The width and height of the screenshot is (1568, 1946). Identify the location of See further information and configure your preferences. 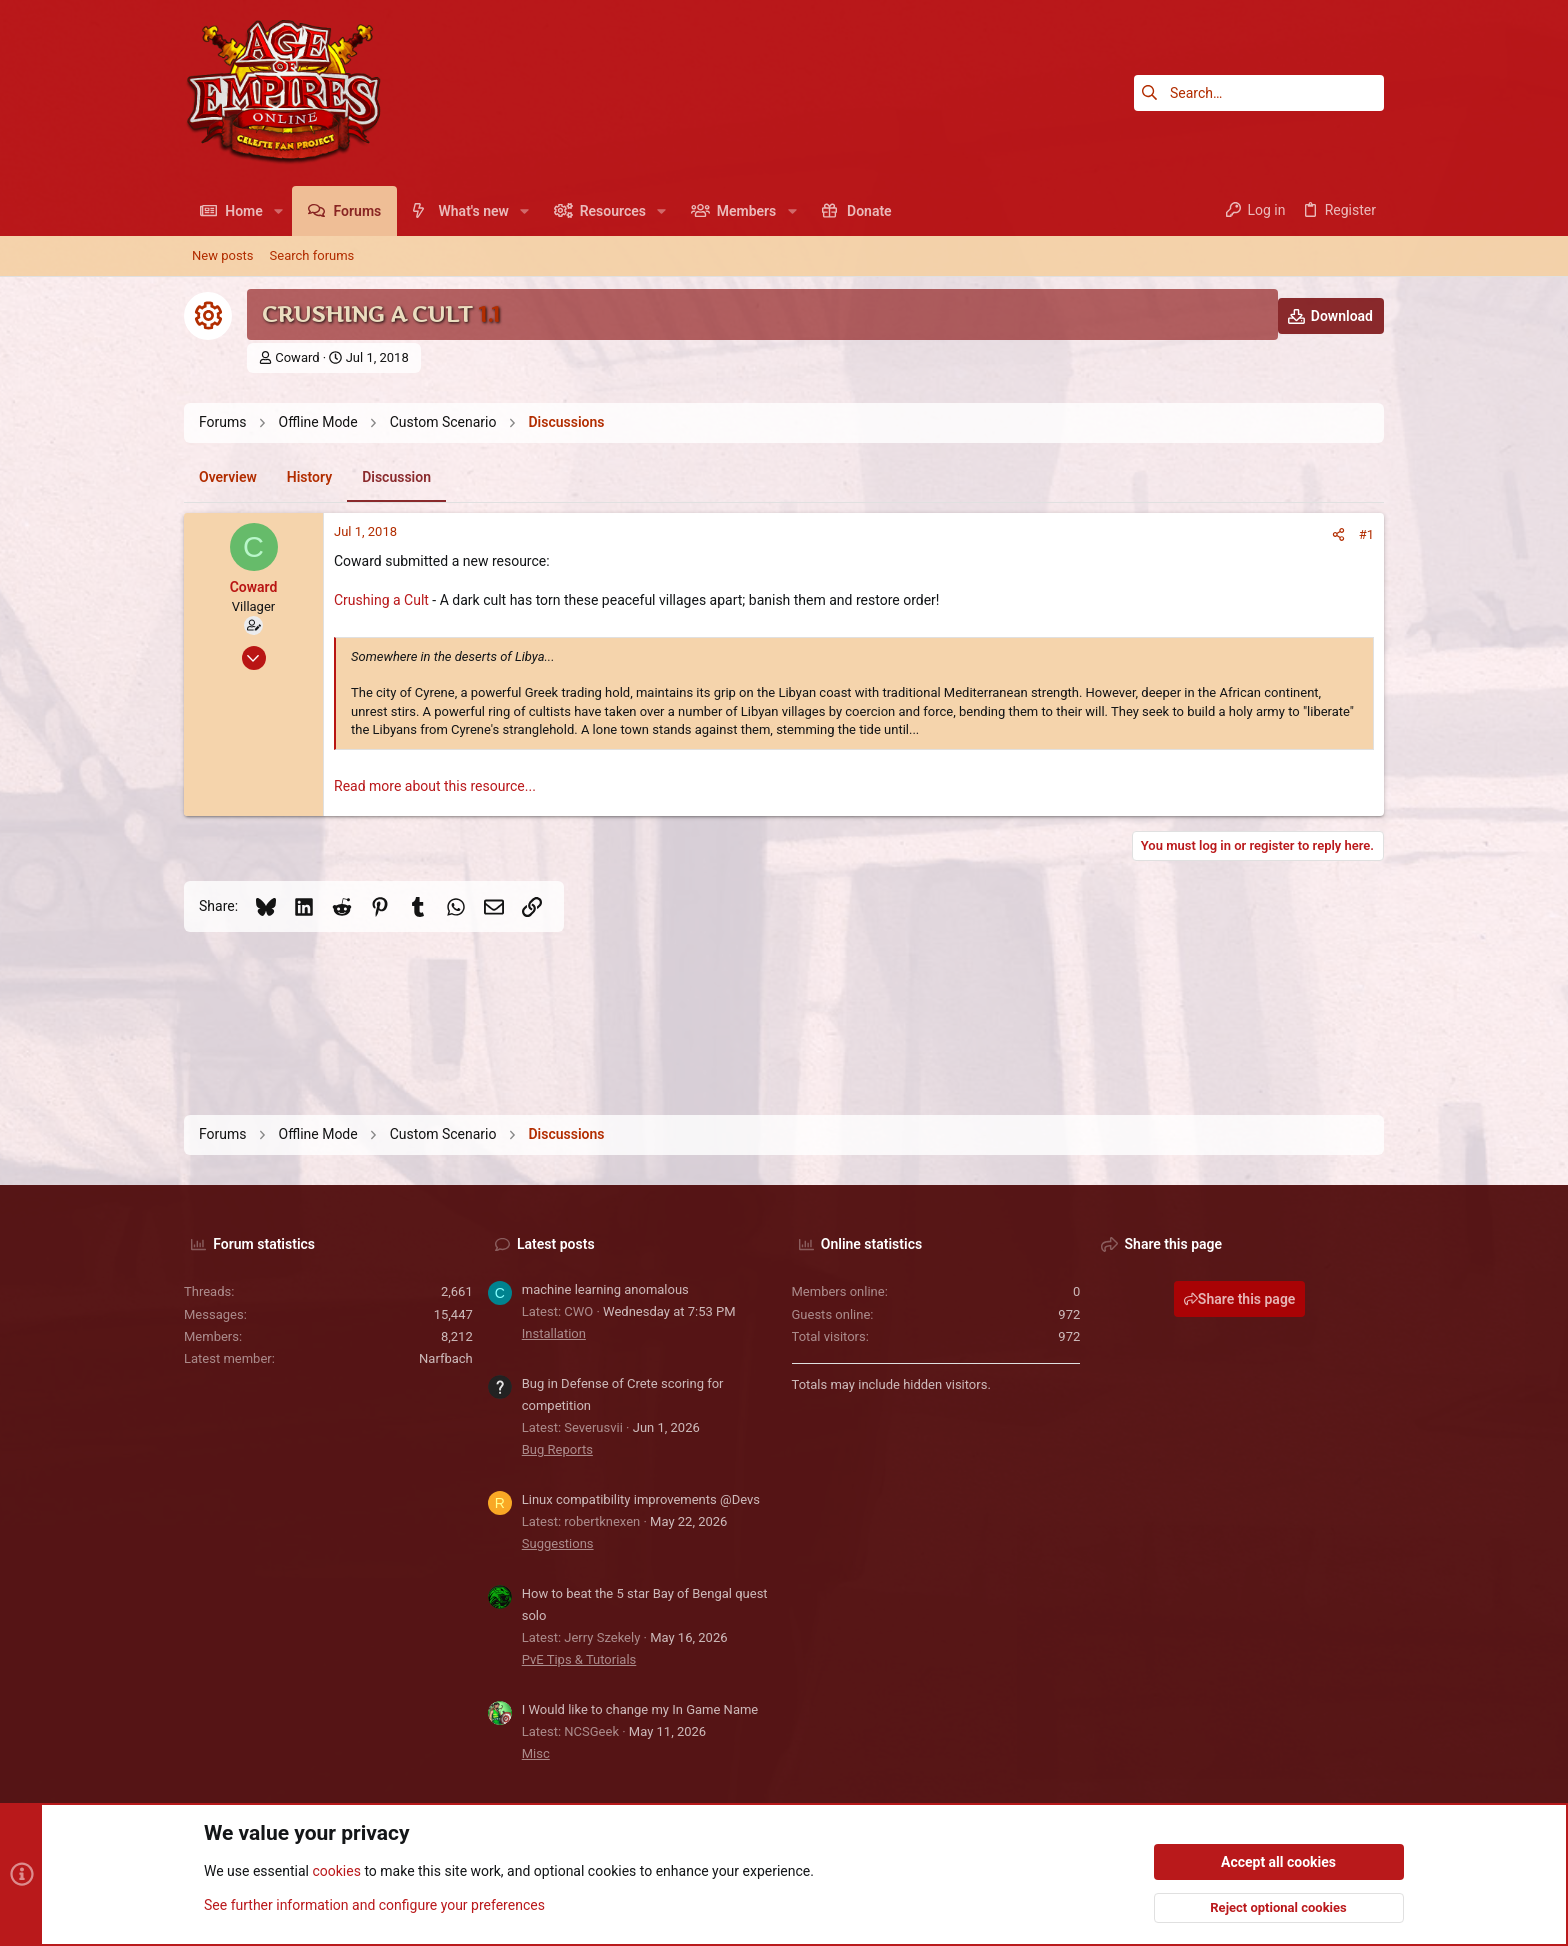
(374, 1905).